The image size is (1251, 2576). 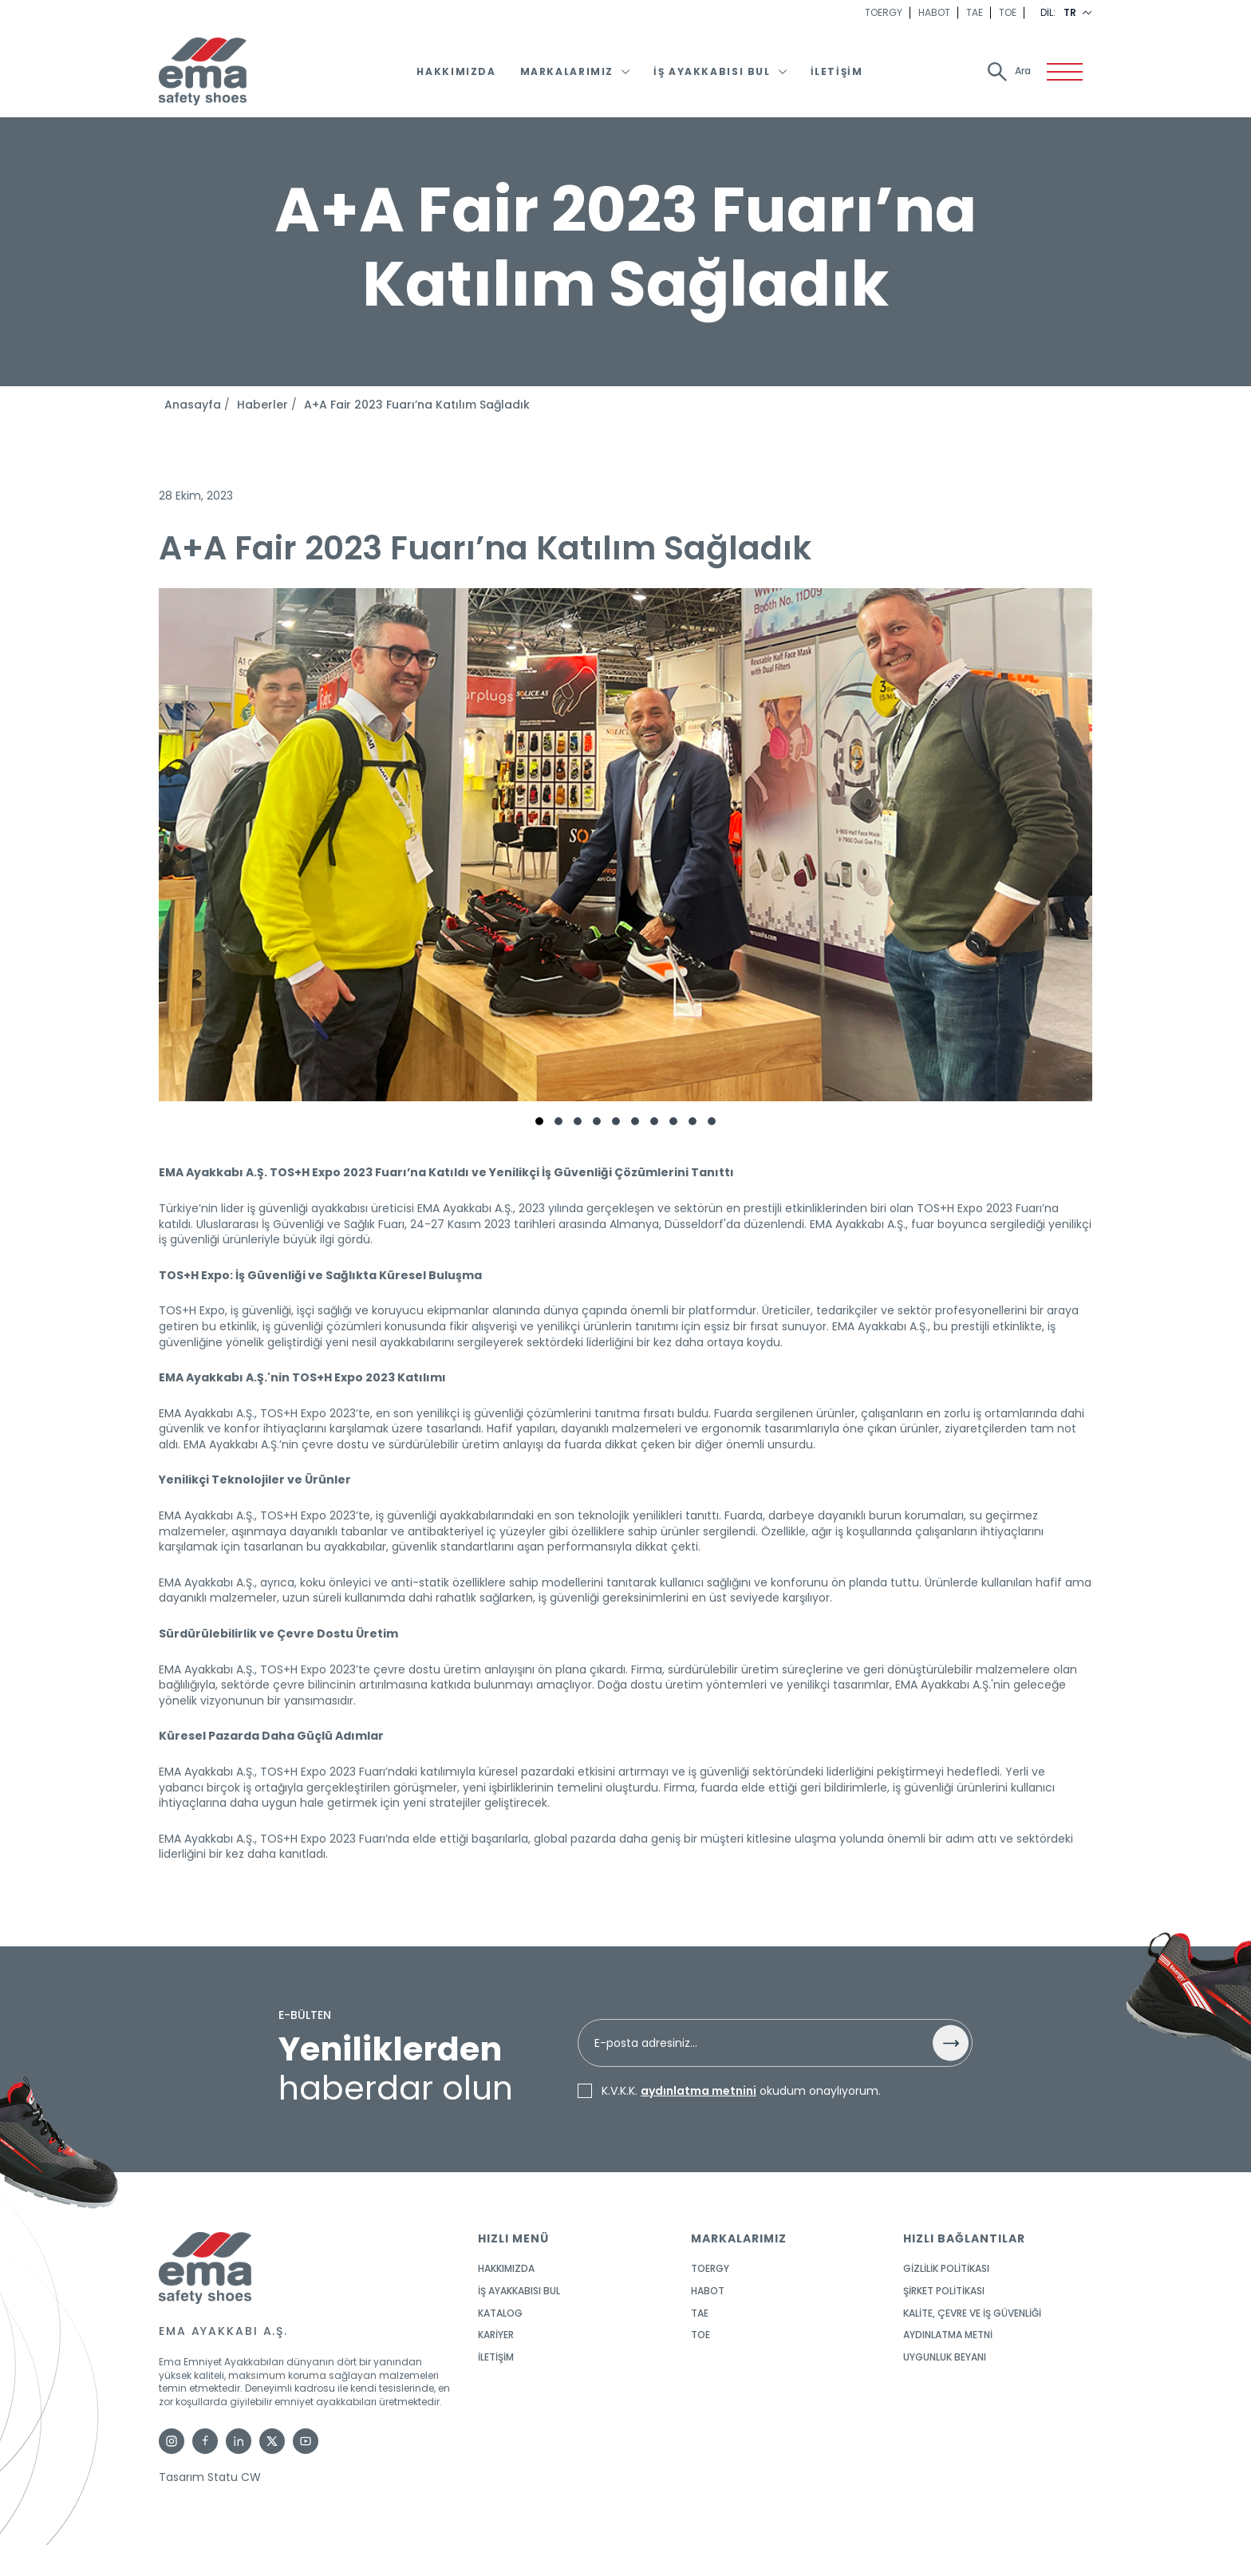 I want to click on aydınlatma metnini, so click(x=698, y=2091).